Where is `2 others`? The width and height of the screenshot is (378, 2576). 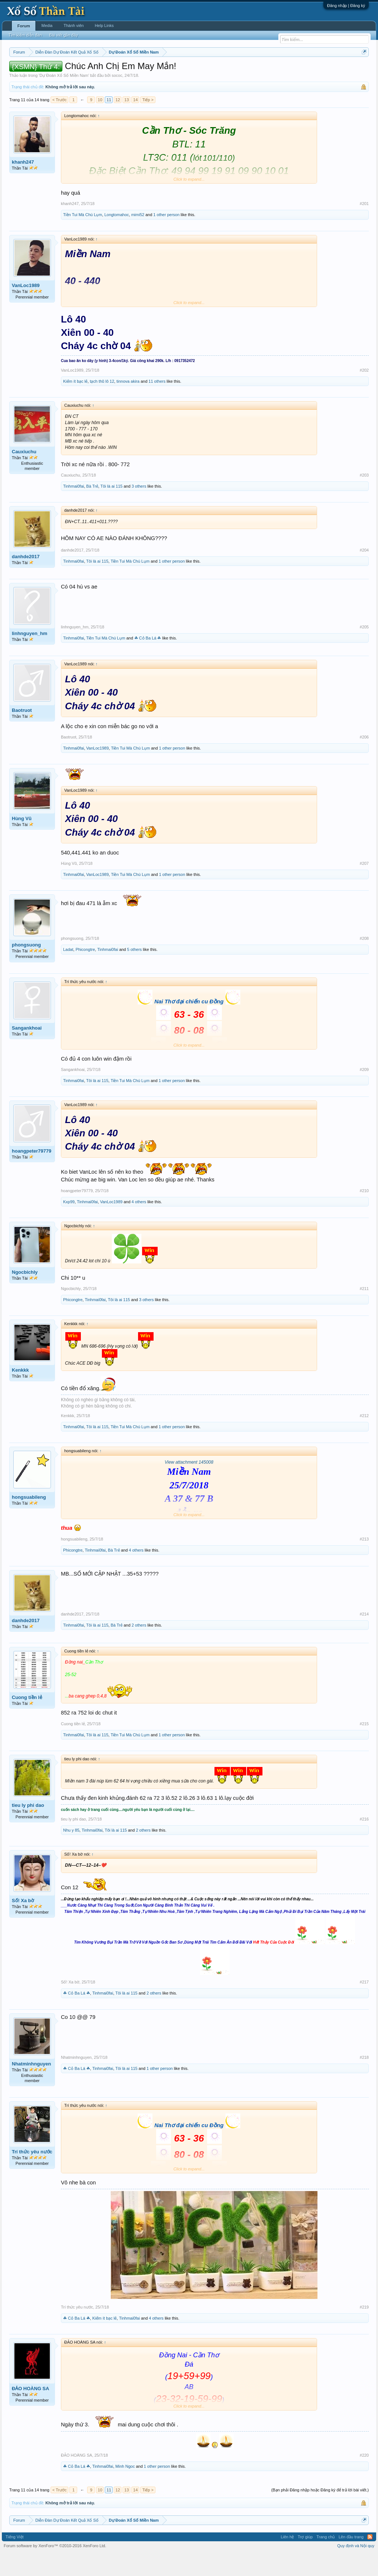
2 others is located at coordinates (138, 1647).